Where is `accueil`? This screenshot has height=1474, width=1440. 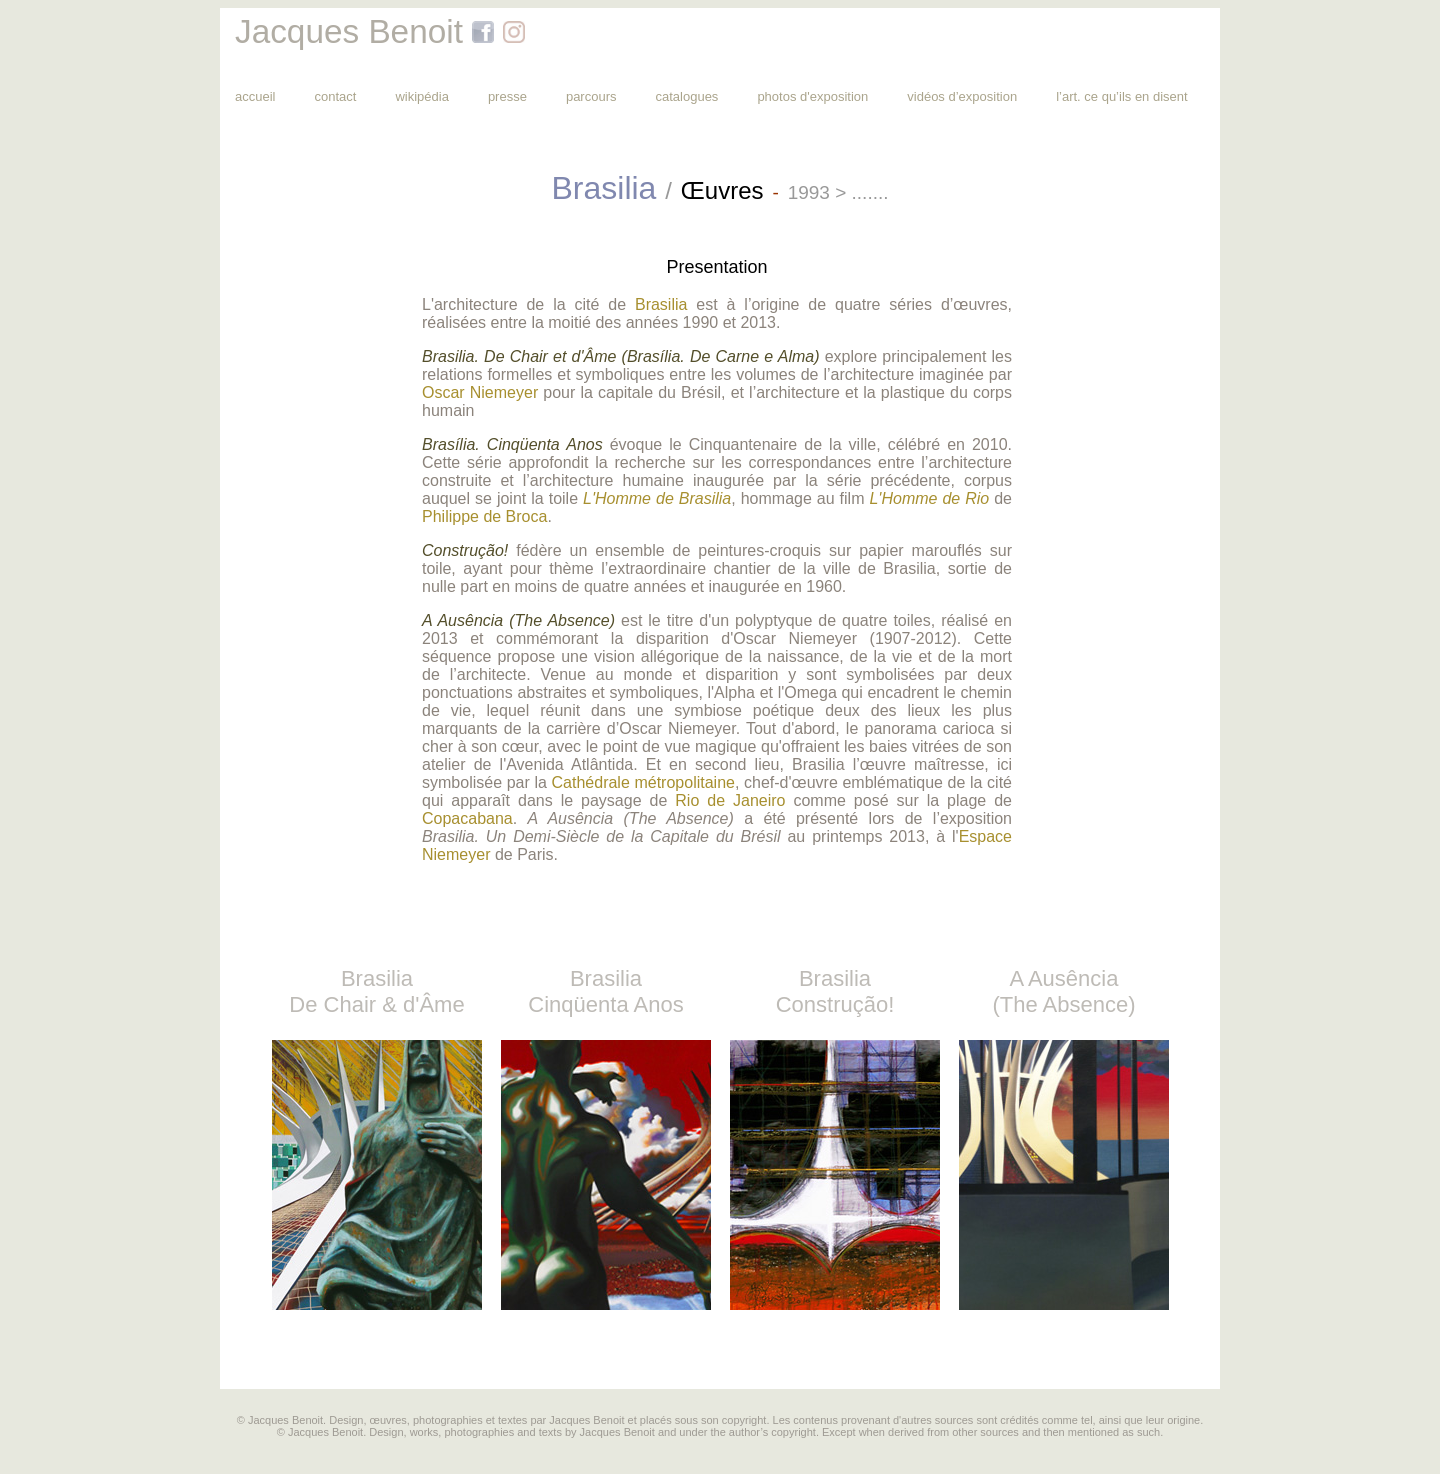 accueil is located at coordinates (255, 96).